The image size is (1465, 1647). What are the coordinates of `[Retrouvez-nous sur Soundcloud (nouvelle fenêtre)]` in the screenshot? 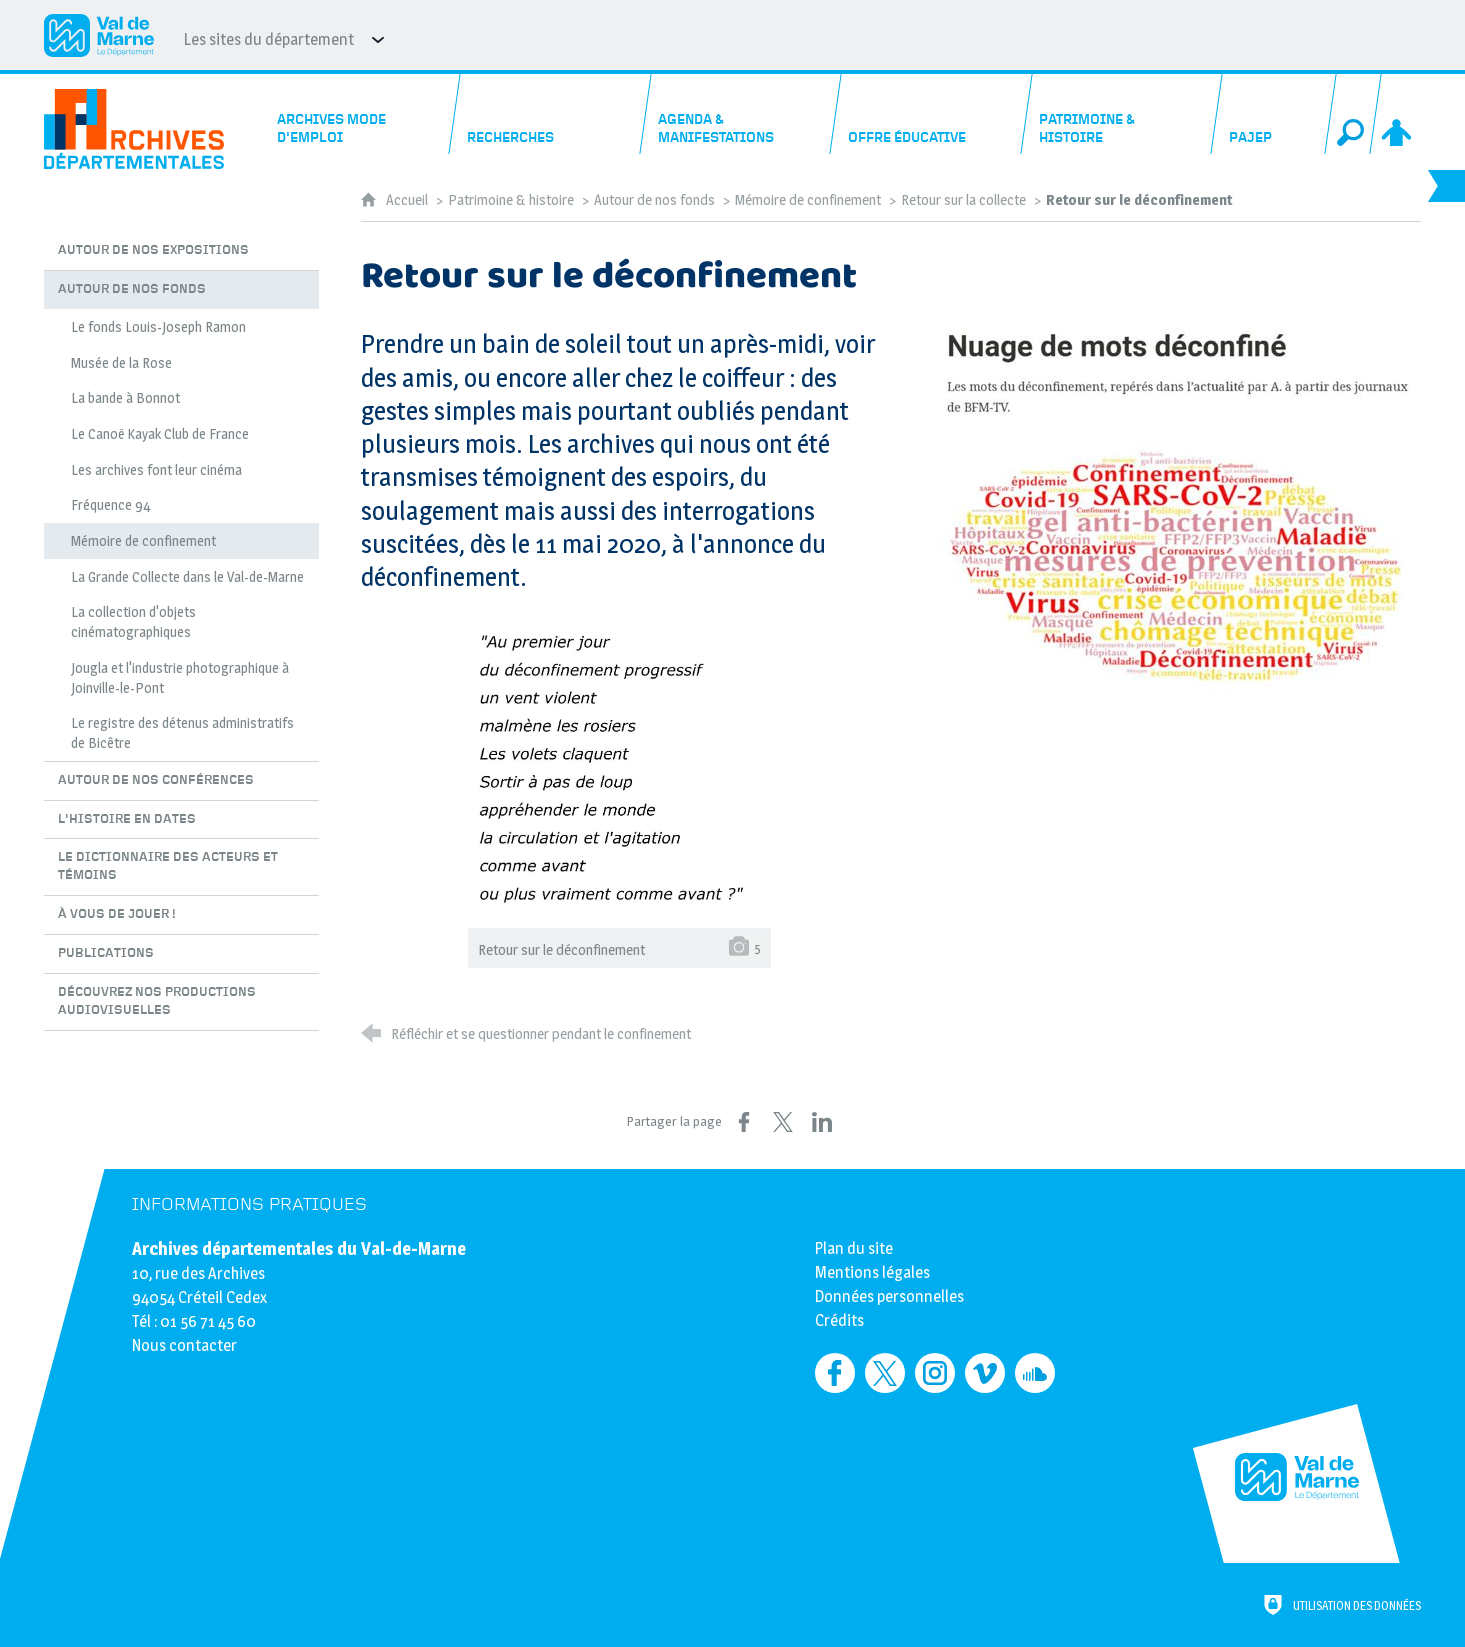 It's located at (1035, 1373).